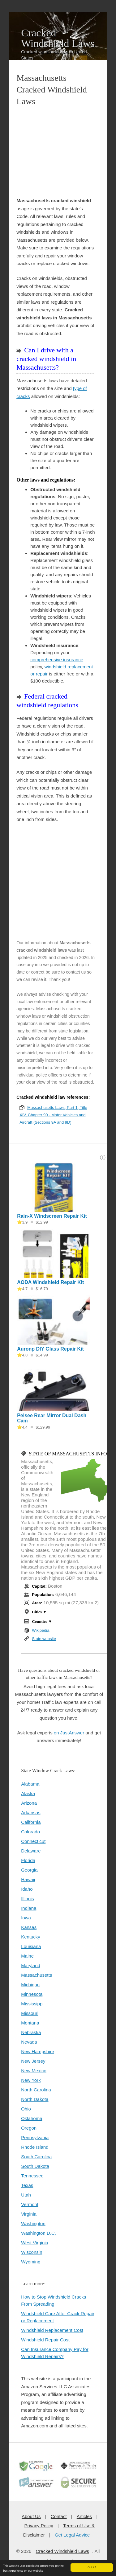 The width and height of the screenshot is (116, 2576). I want to click on Arkansas, so click(31, 1812).